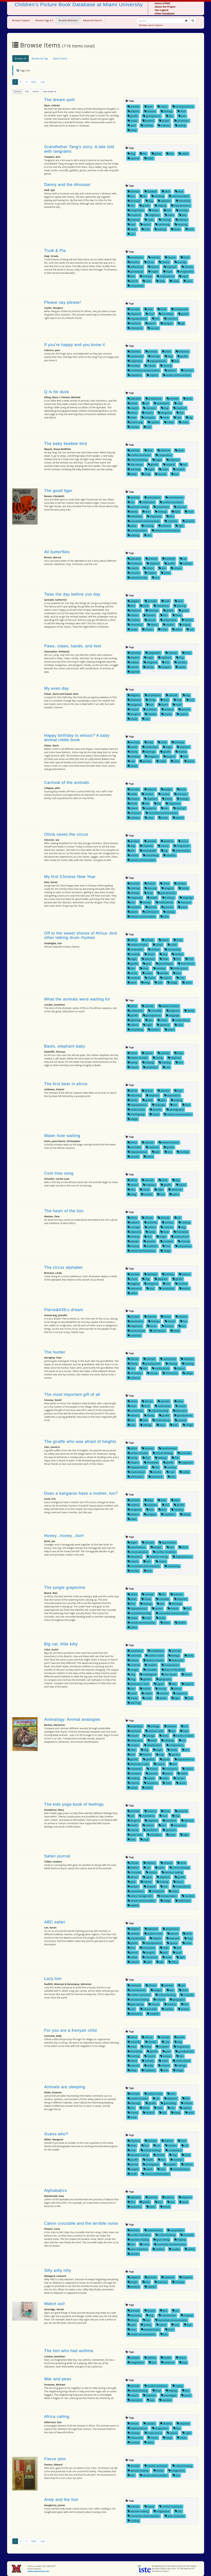 This screenshot has height=2576, width=211. What do you see at coordinates (146, 1599) in the screenshot?
I see `chaos` at bounding box center [146, 1599].